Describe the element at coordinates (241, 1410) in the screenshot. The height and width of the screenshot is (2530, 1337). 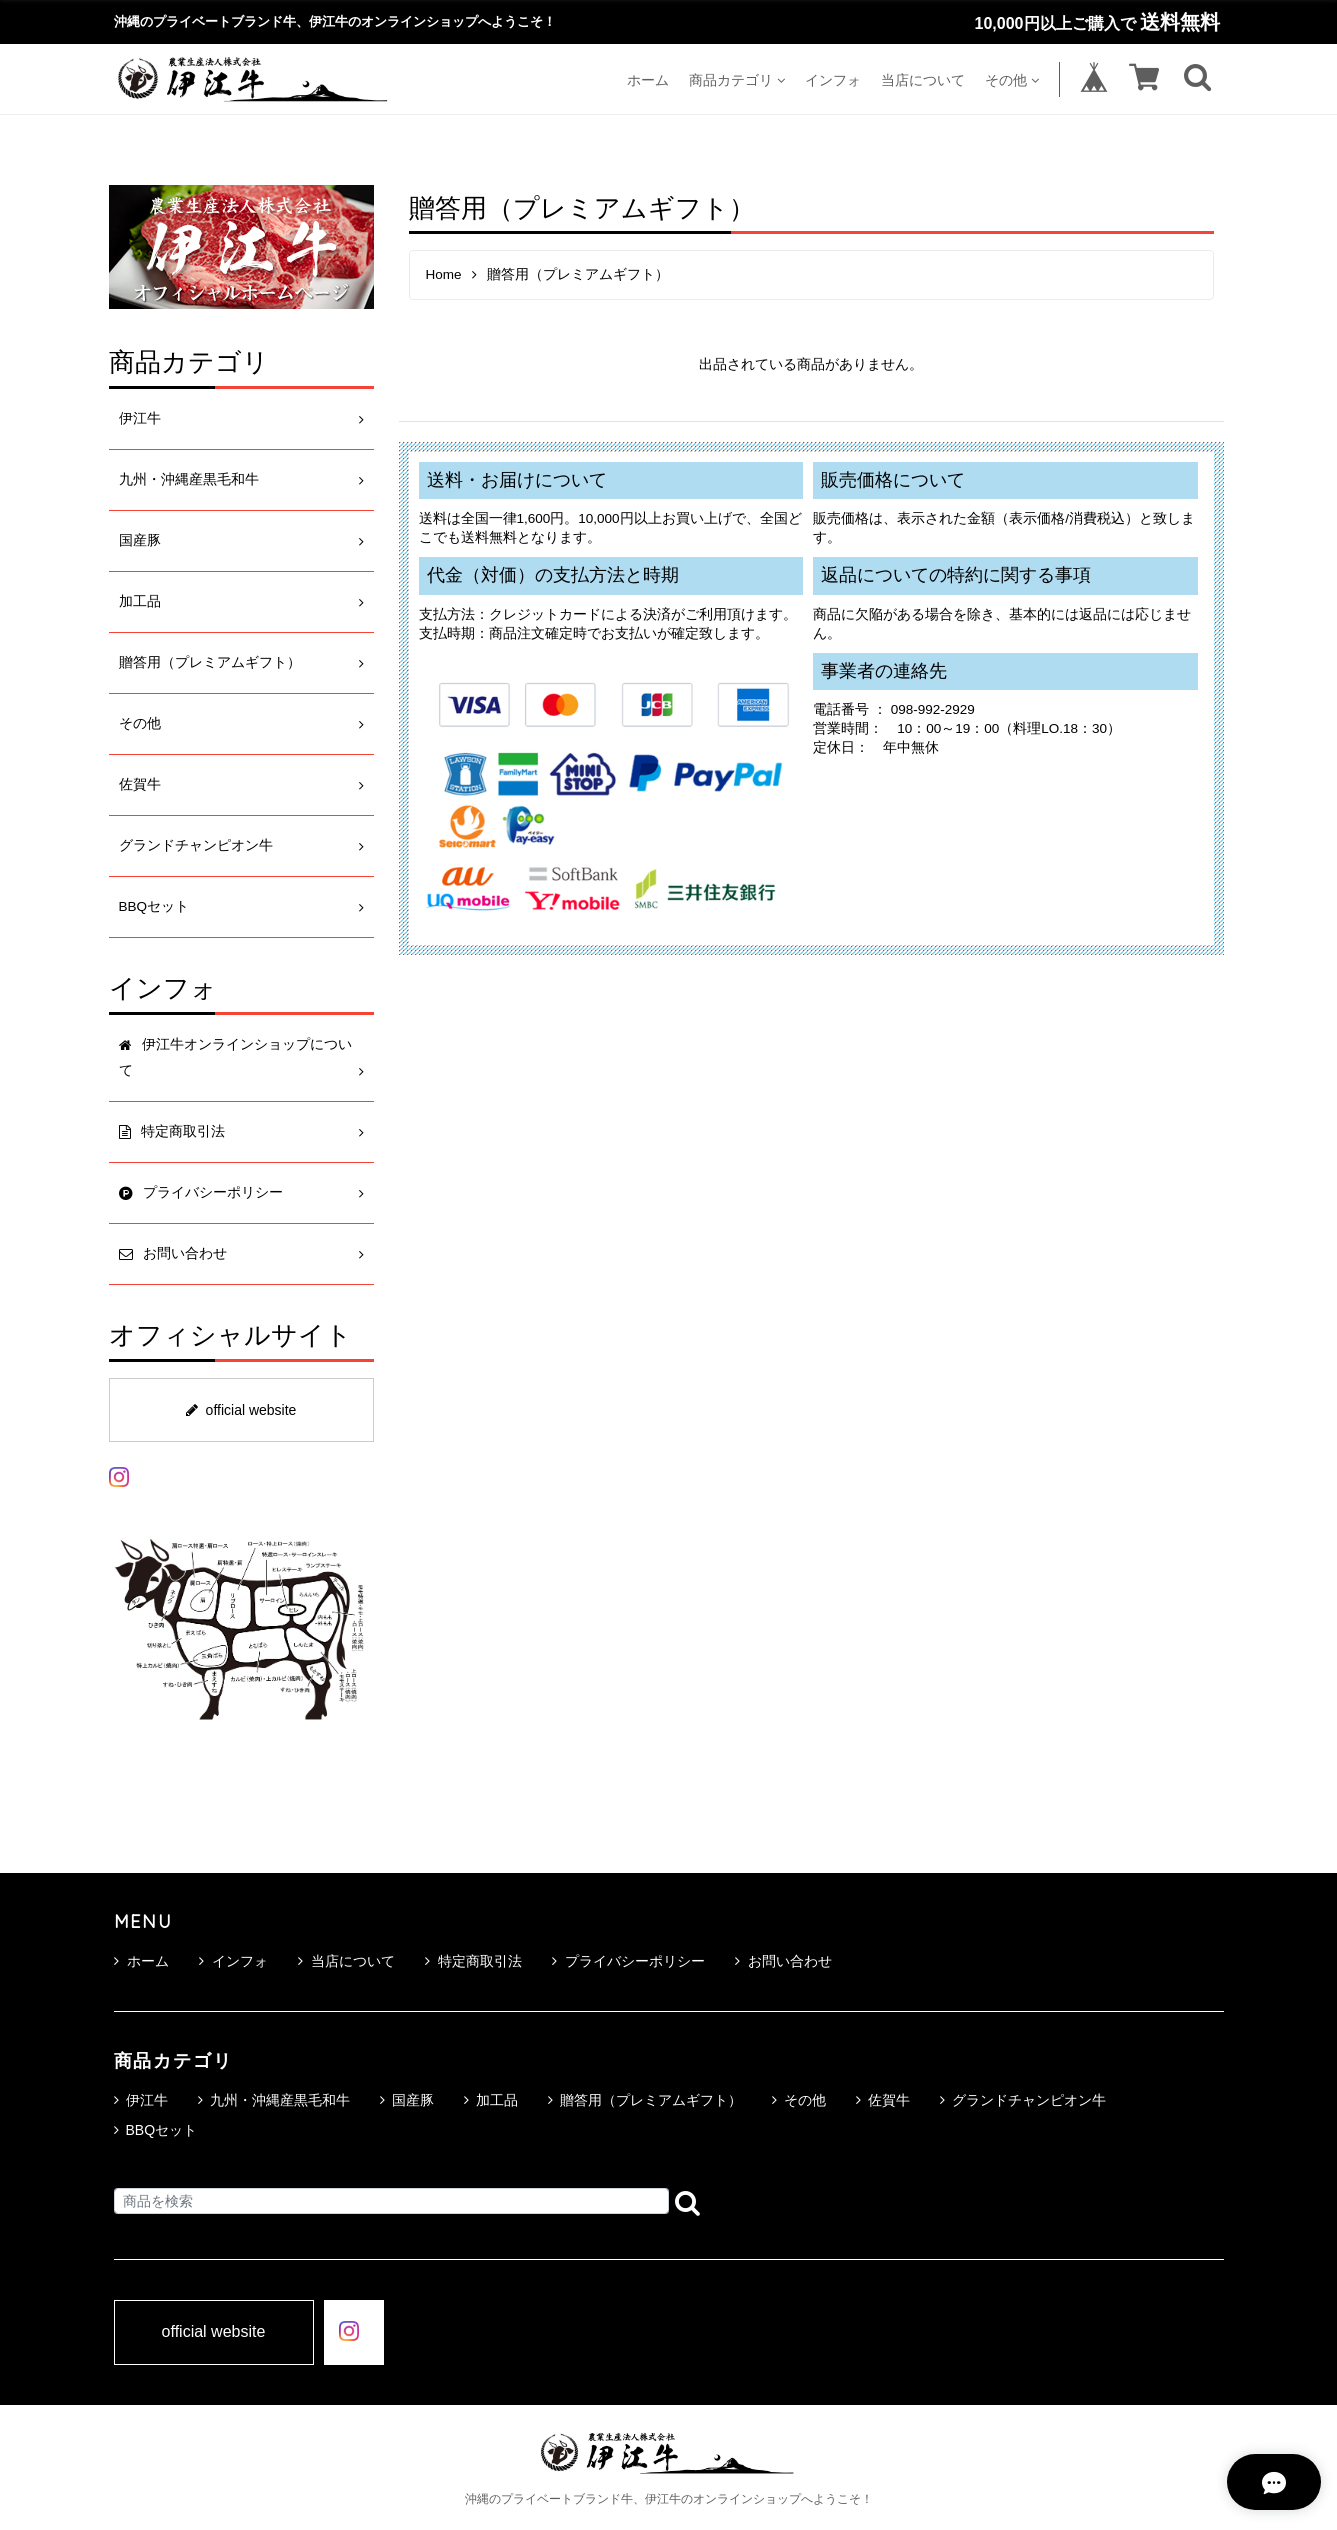
I see `official website` at that location.